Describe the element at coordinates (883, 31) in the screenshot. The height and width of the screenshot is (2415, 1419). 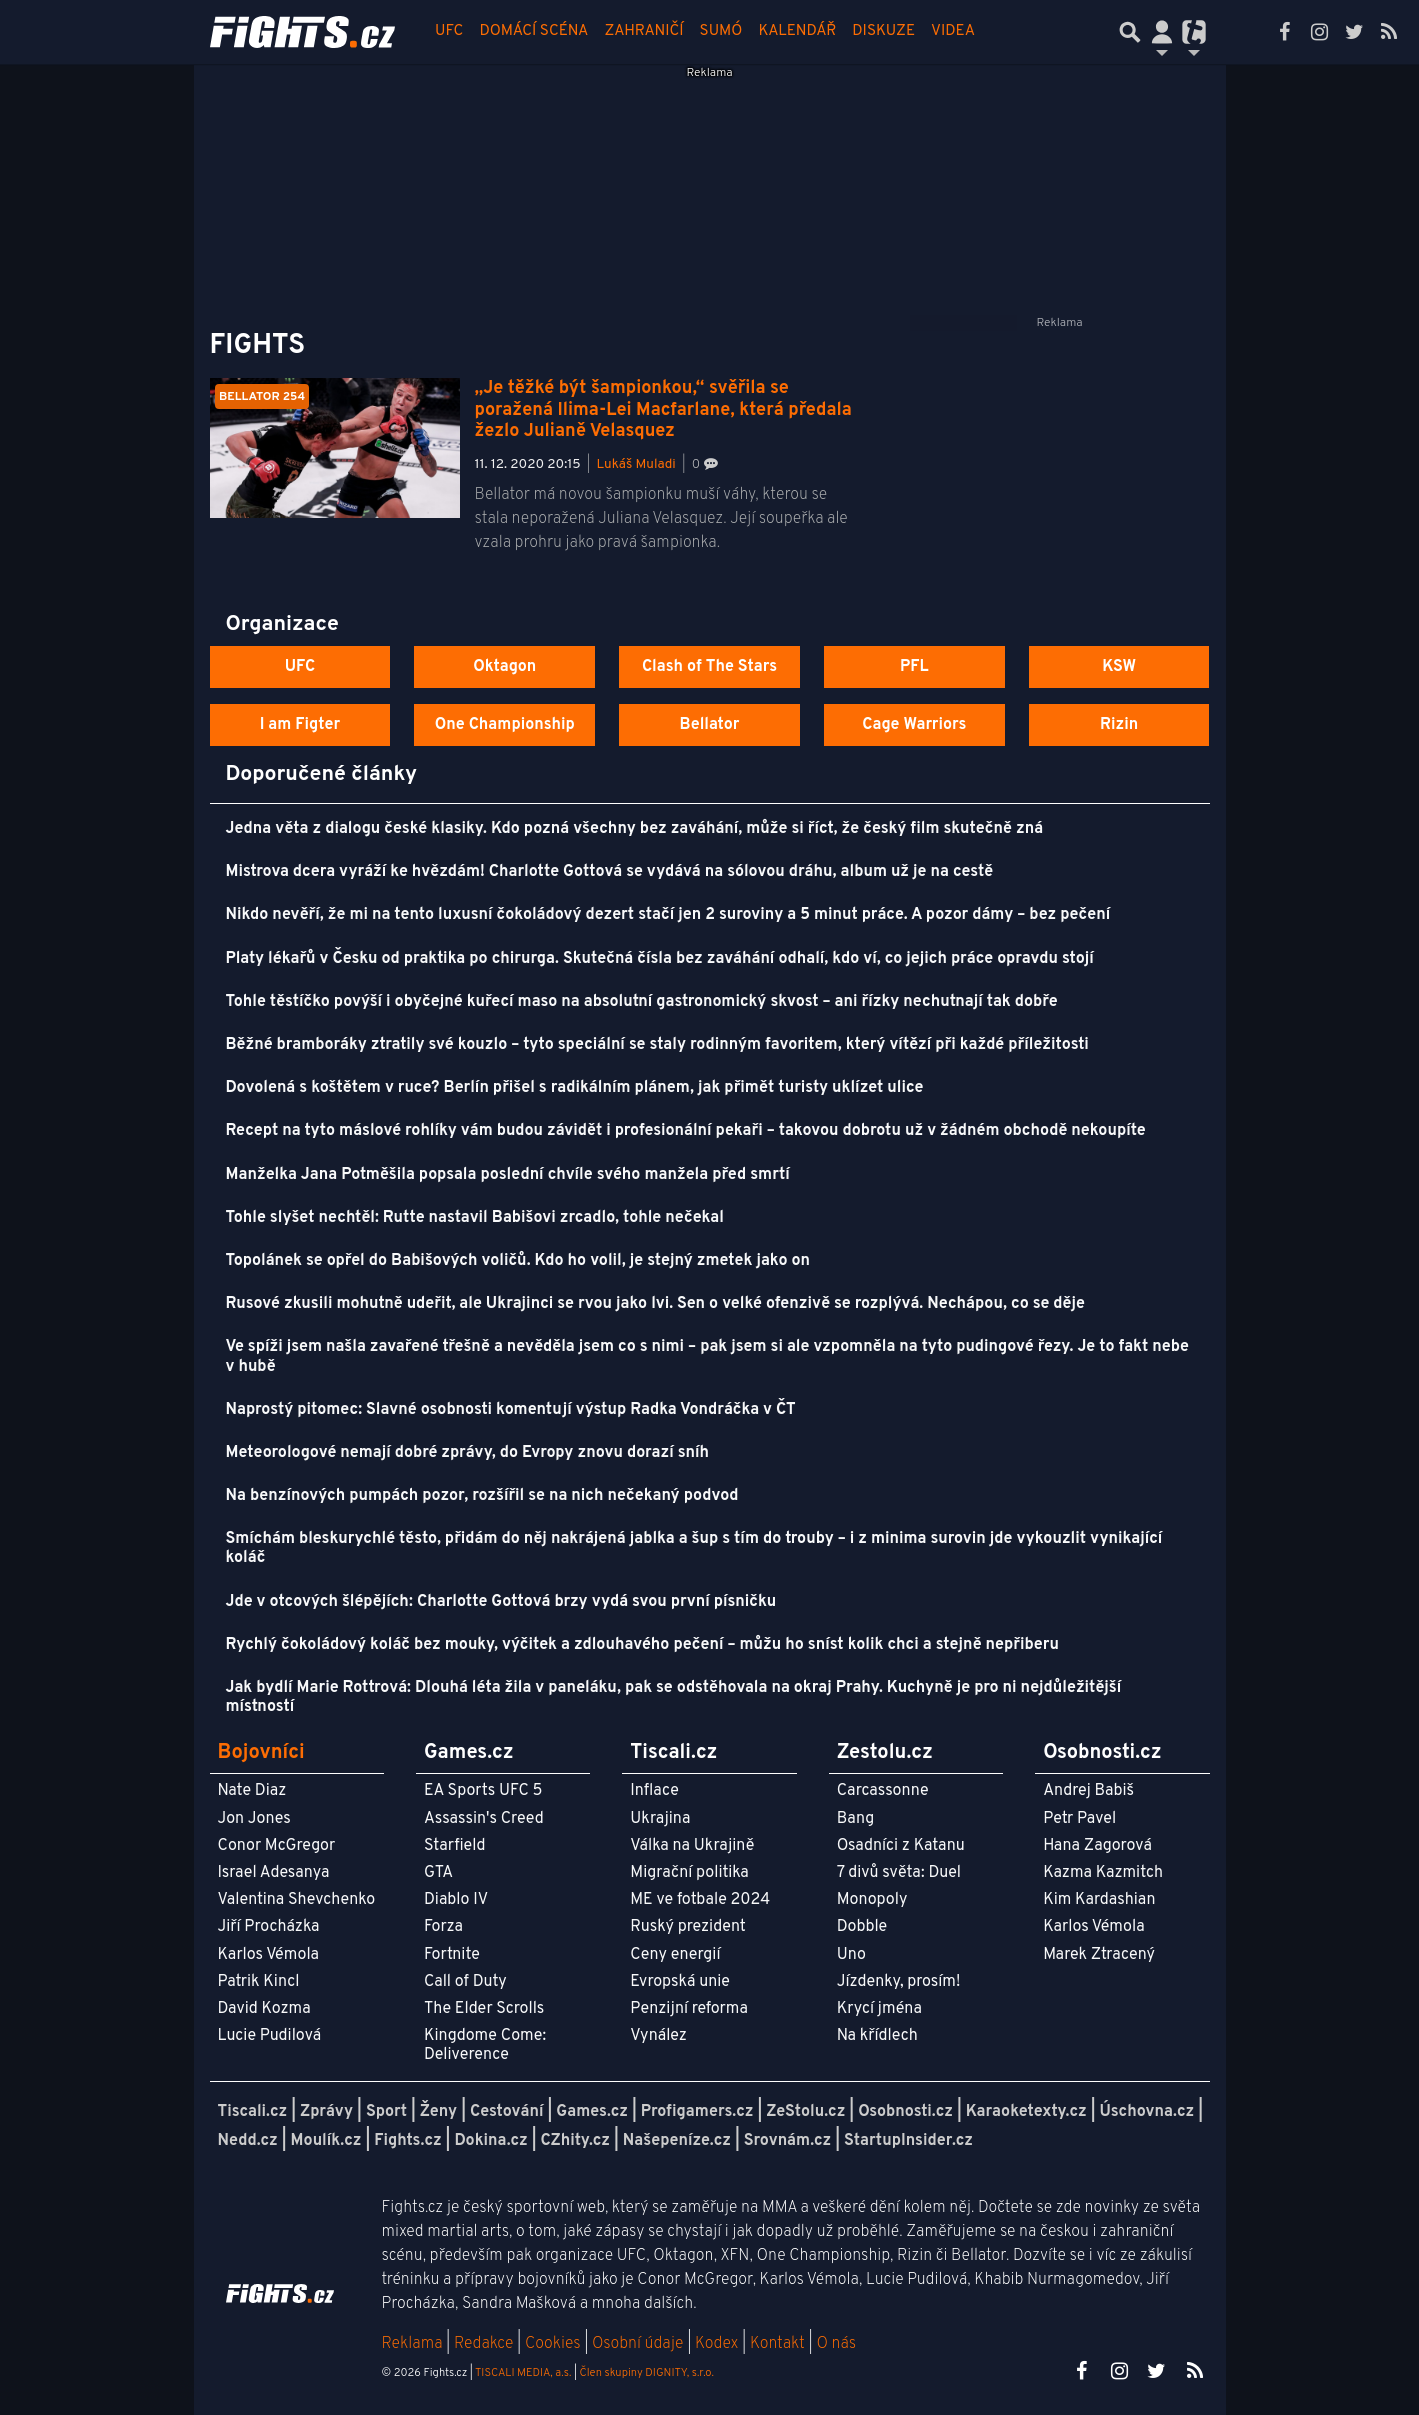
I see `Diskuze` at that location.